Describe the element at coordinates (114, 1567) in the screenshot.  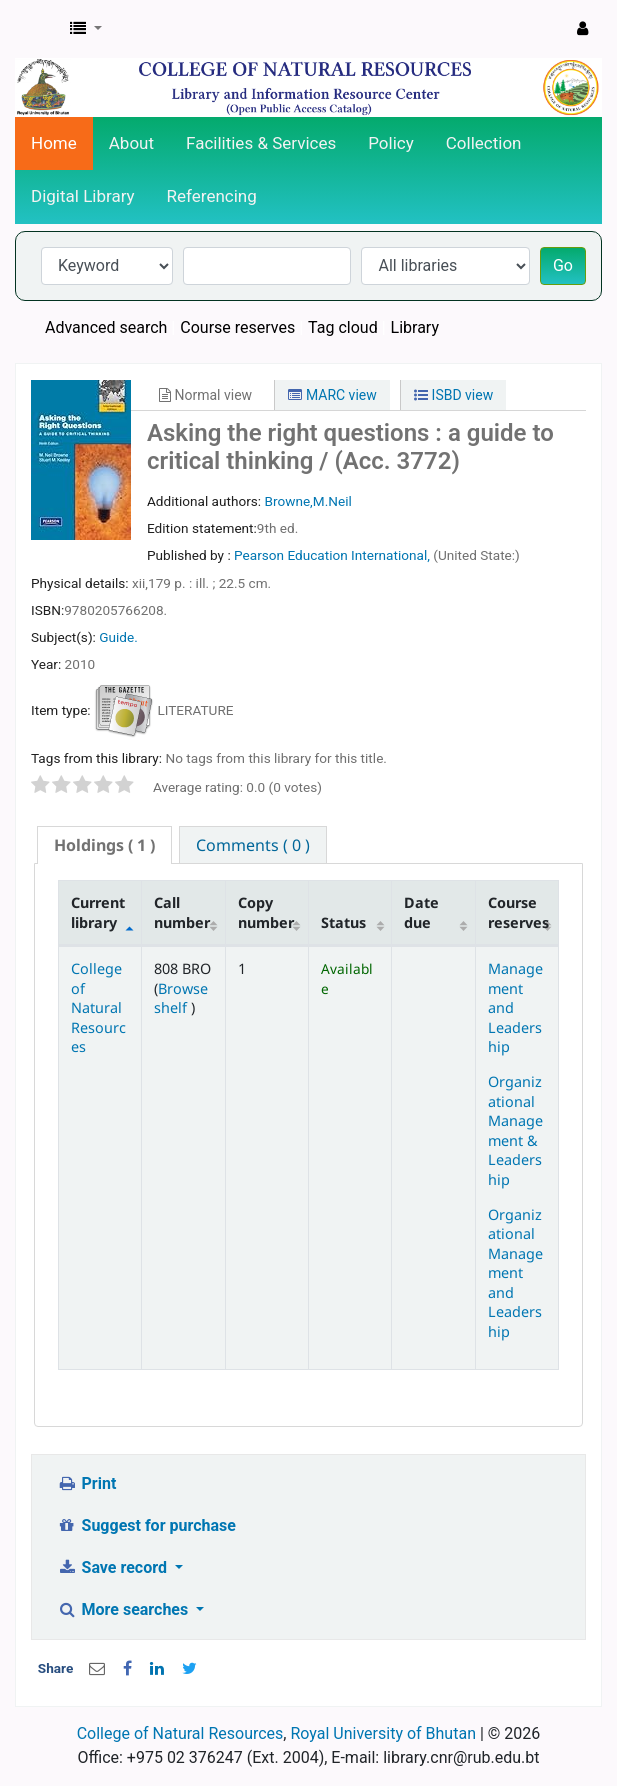
I see `Save record` at that location.